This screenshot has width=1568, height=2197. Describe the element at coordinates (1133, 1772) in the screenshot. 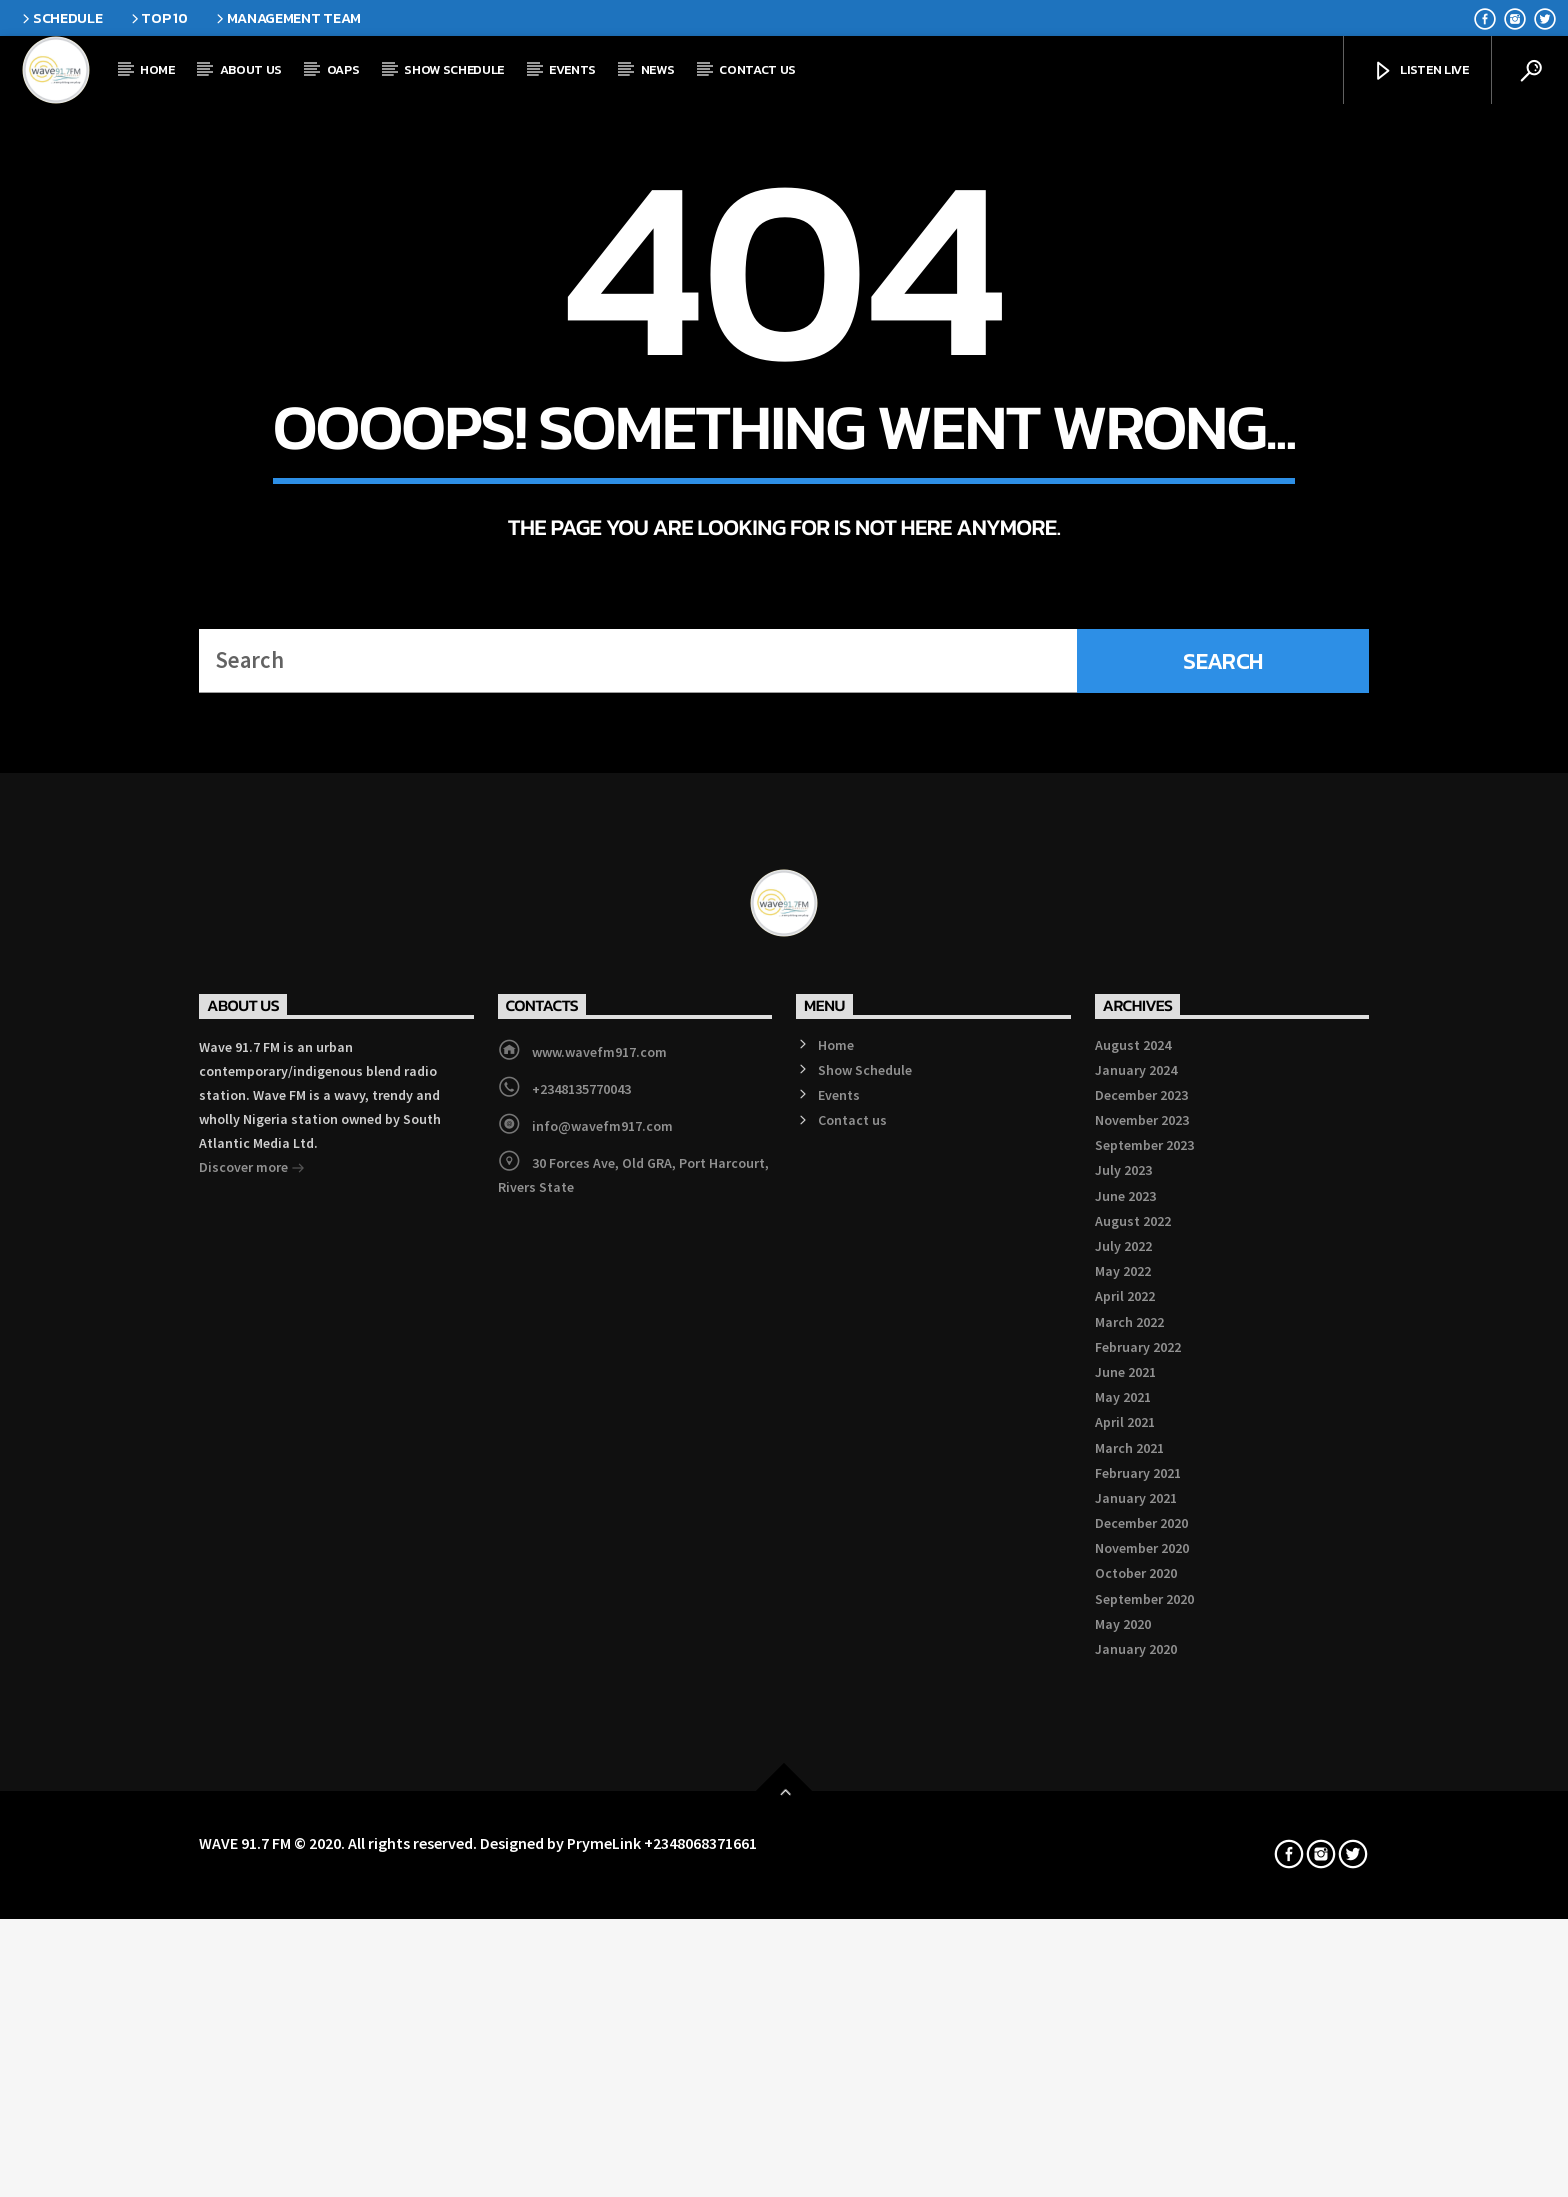

I see `August 2022` at that location.